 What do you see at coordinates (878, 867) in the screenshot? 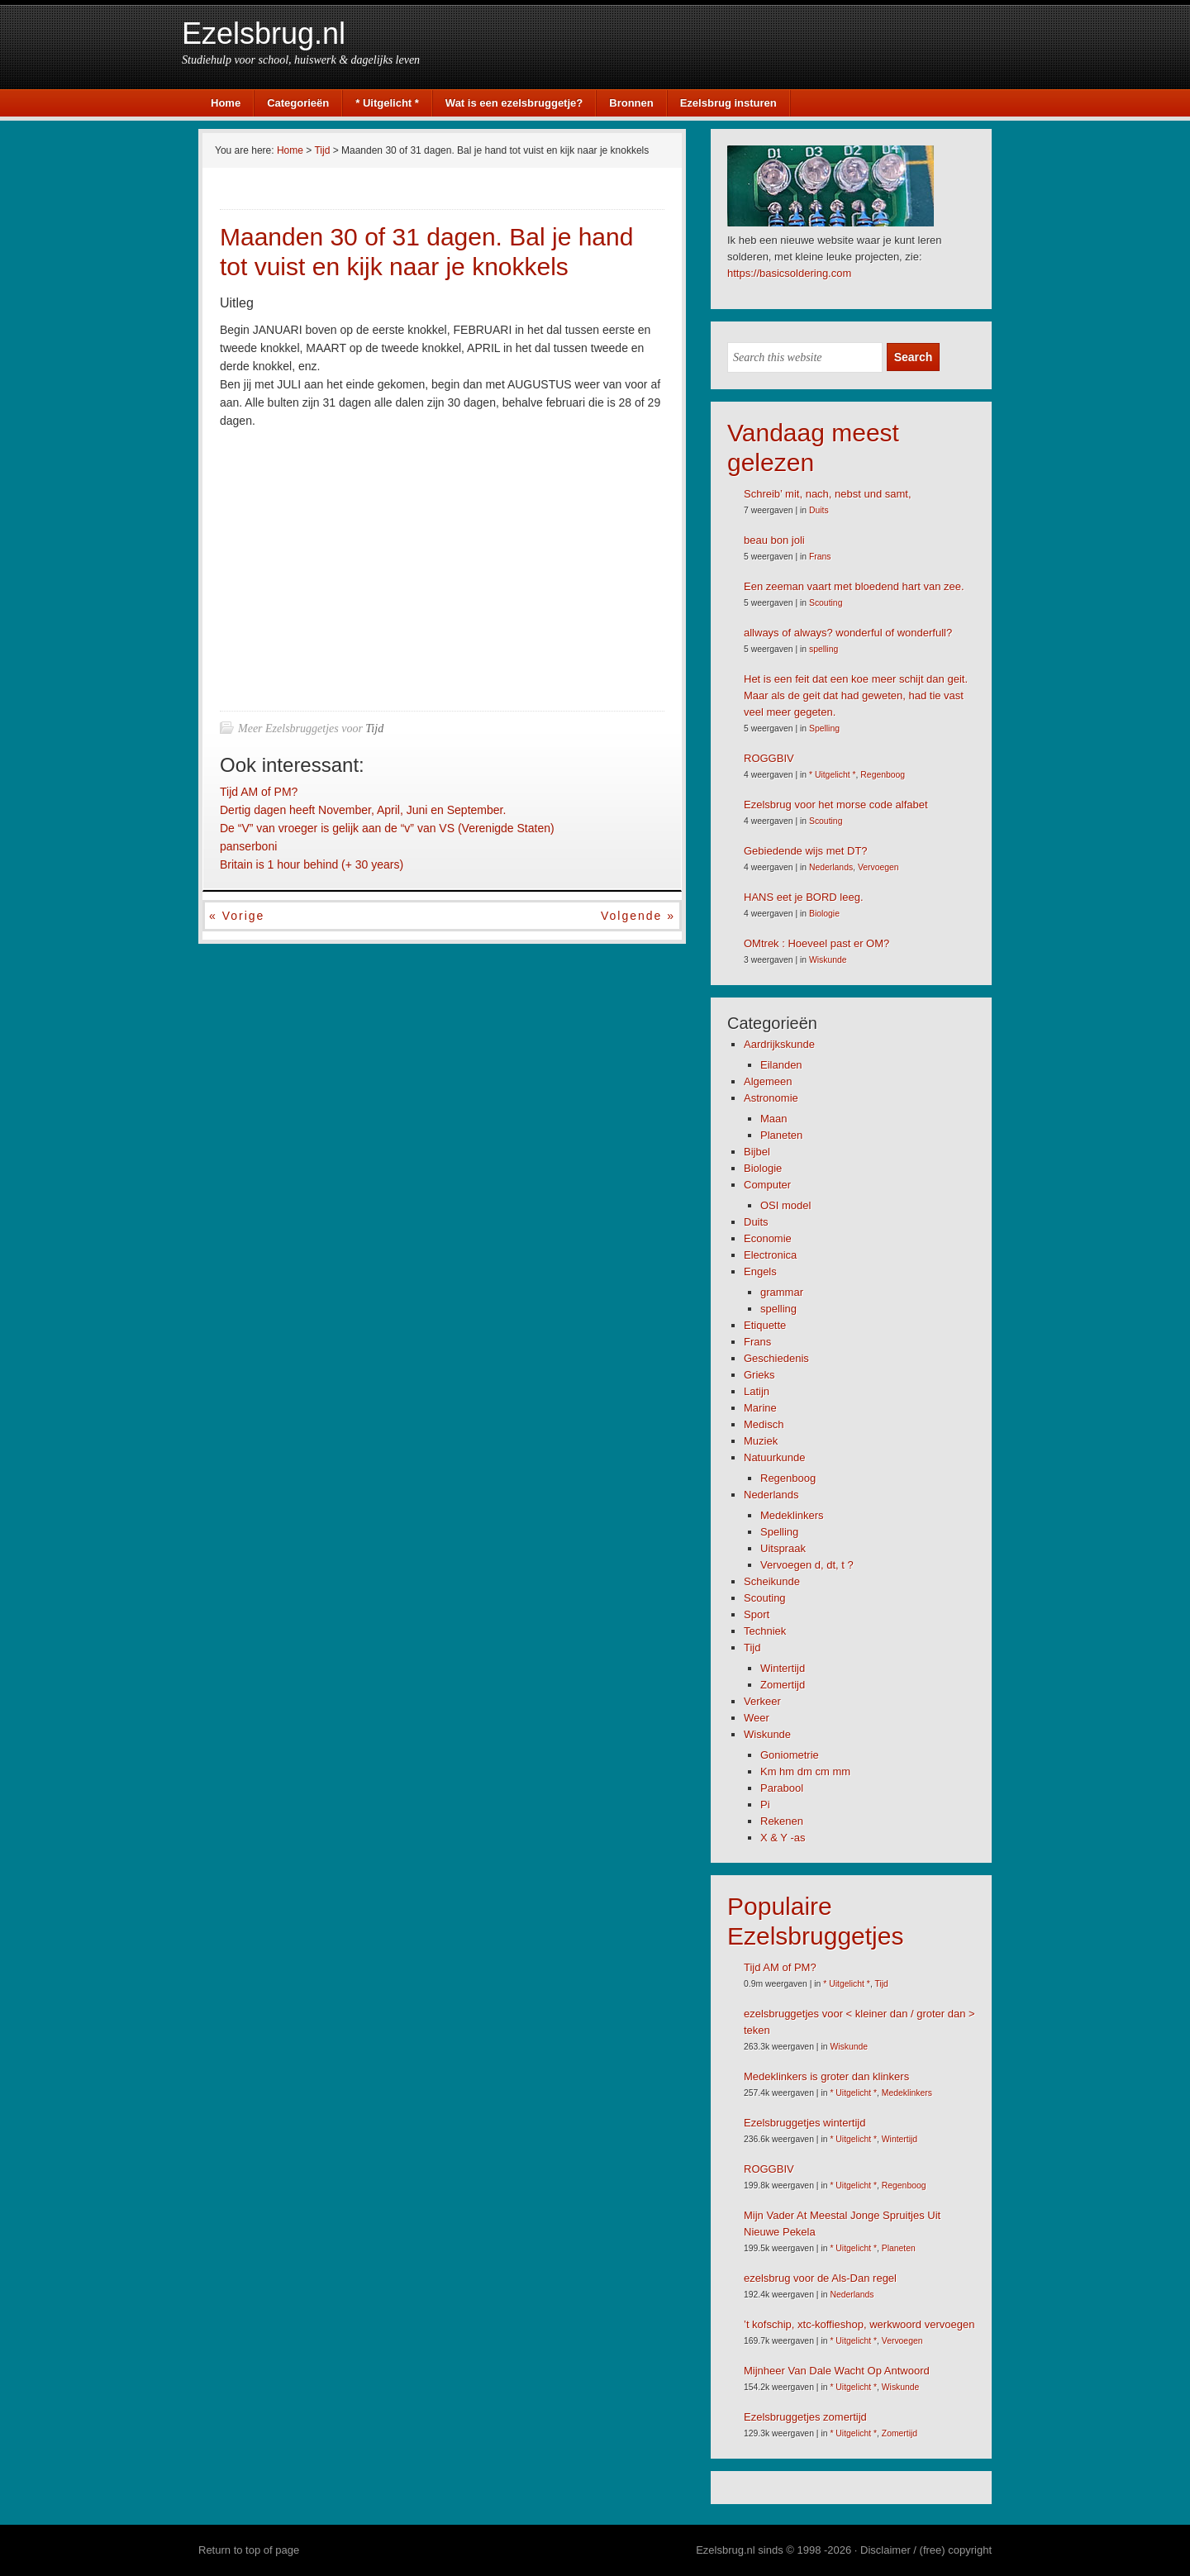
I see `Vervoegen` at bounding box center [878, 867].